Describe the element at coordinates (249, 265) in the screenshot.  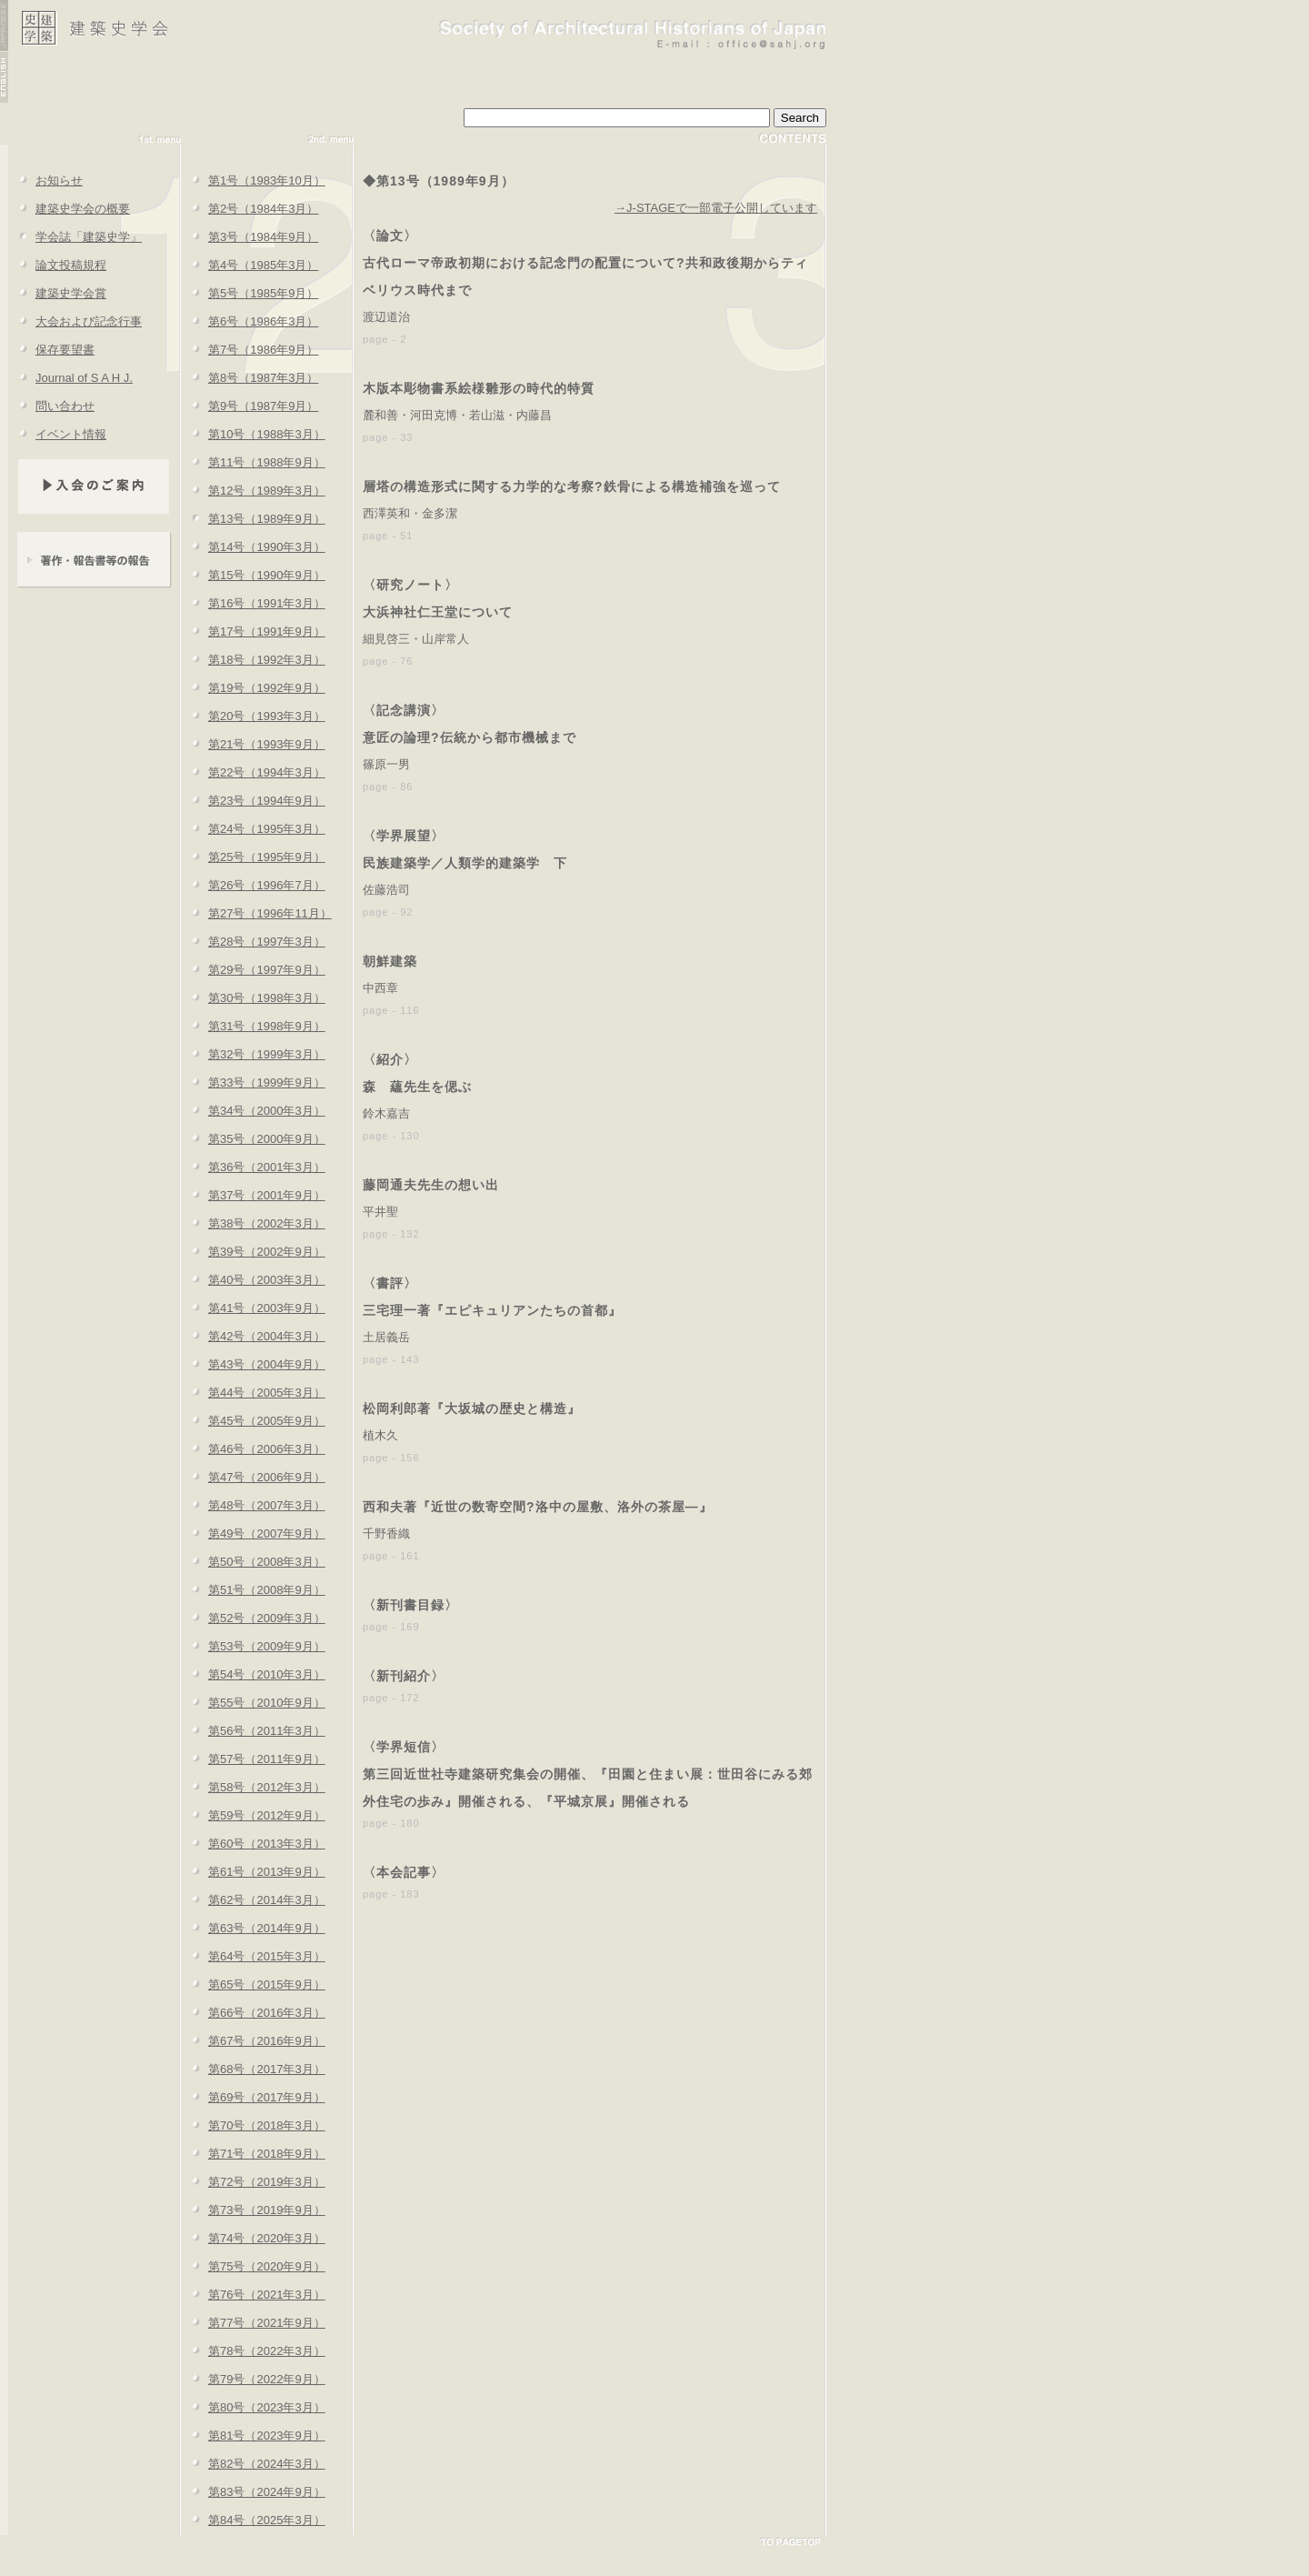
I see `第4号（1985年3月）` at that location.